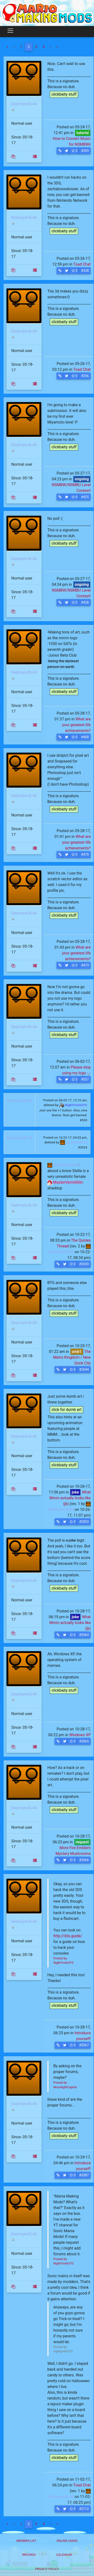 Image resolution: width=94 pixels, height=2576 pixels. I want to click on #2065, so click(84, 1741).